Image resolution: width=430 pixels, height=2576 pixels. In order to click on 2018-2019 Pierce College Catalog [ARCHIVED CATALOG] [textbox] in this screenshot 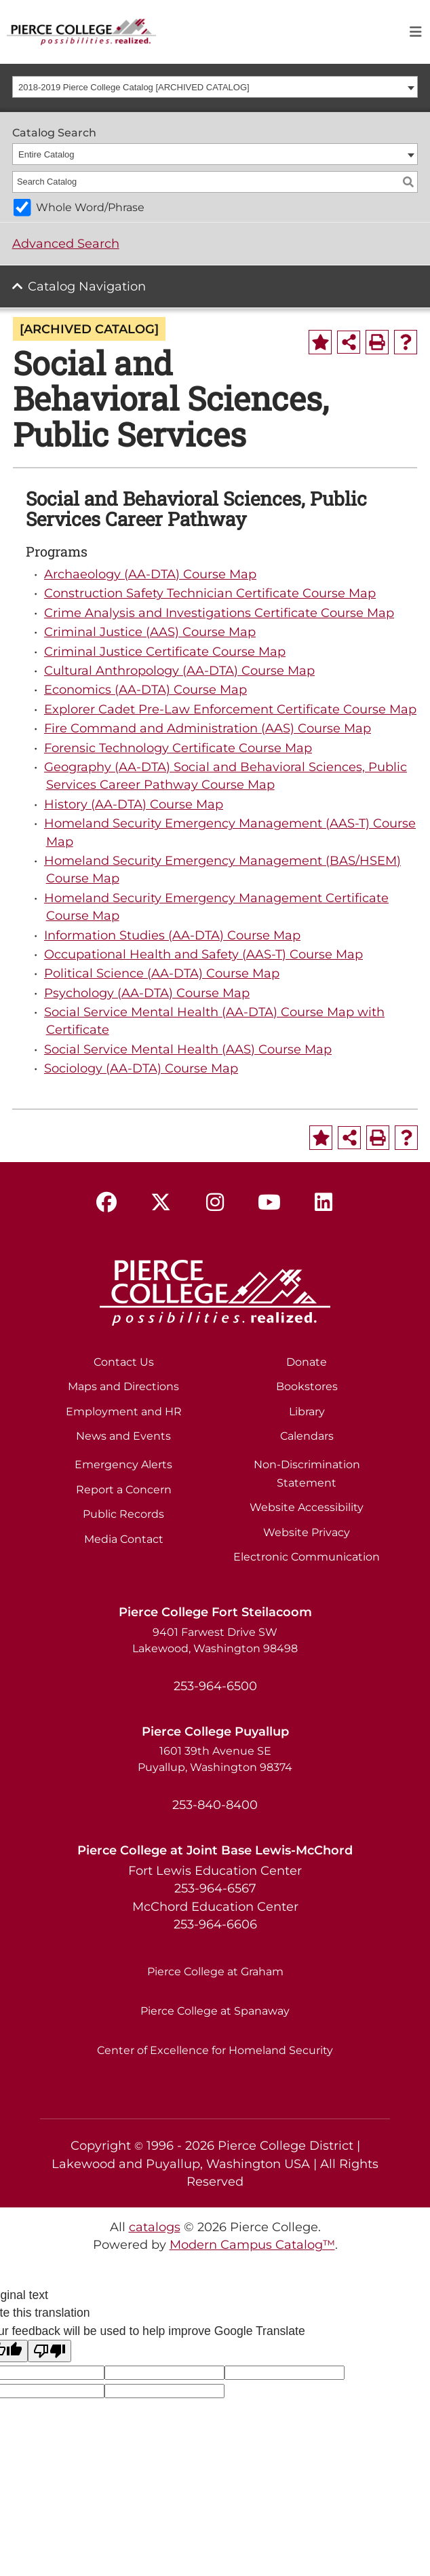, I will do `click(134, 87)`.